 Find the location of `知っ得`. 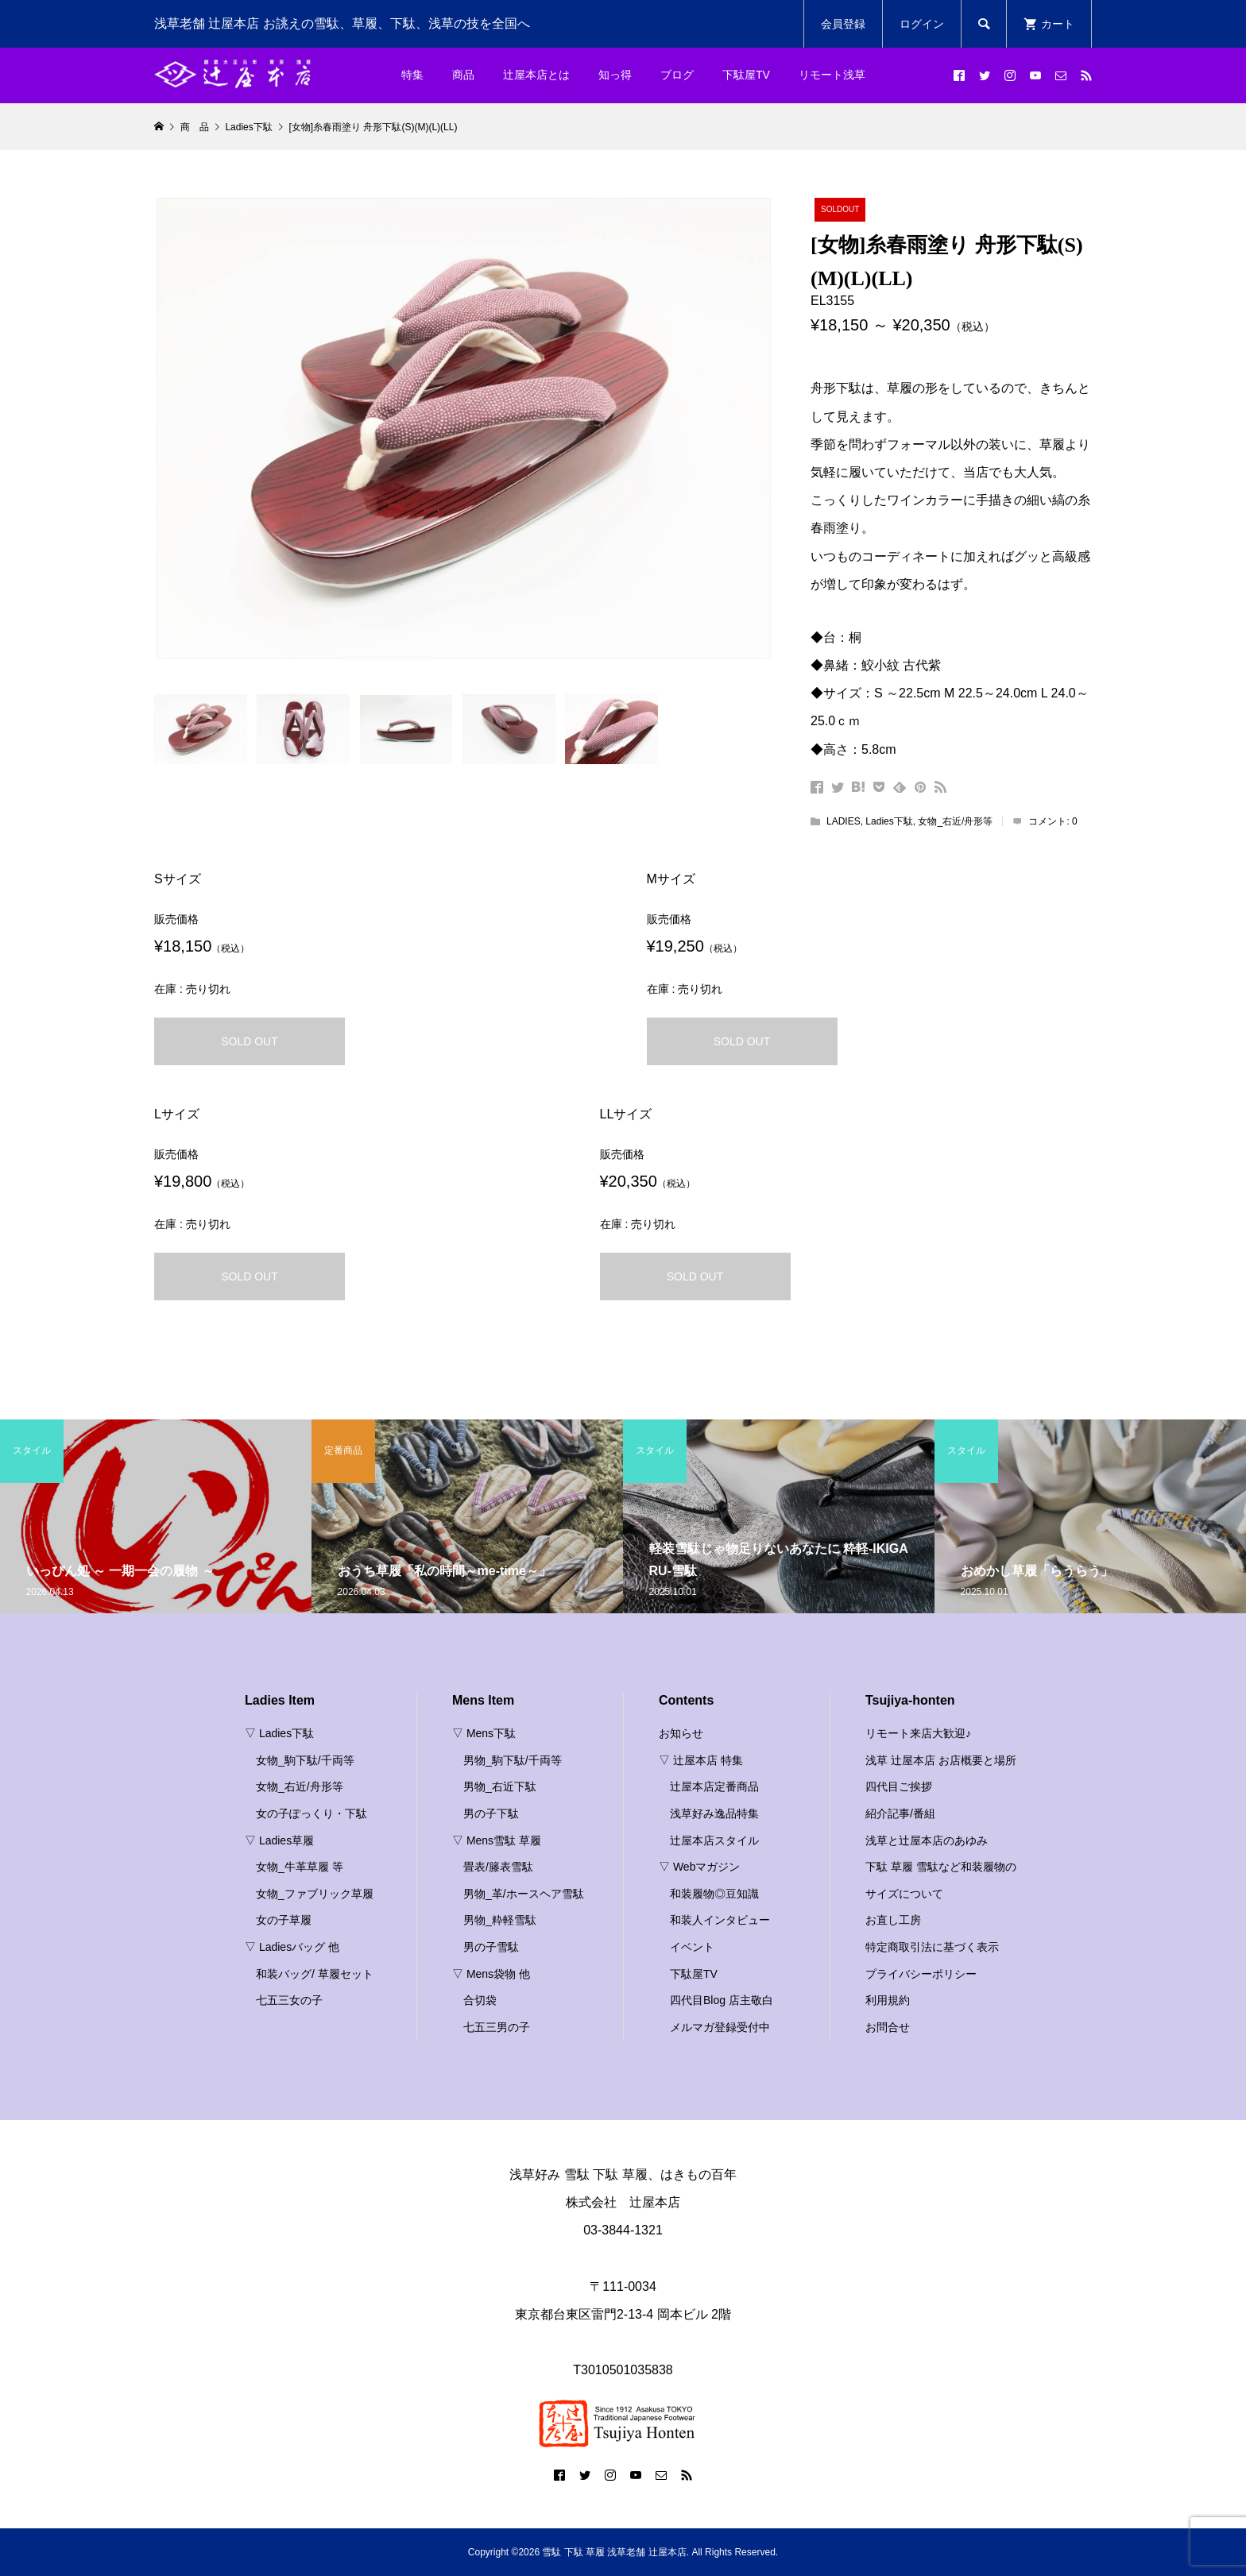

知っ得 is located at coordinates (615, 74).